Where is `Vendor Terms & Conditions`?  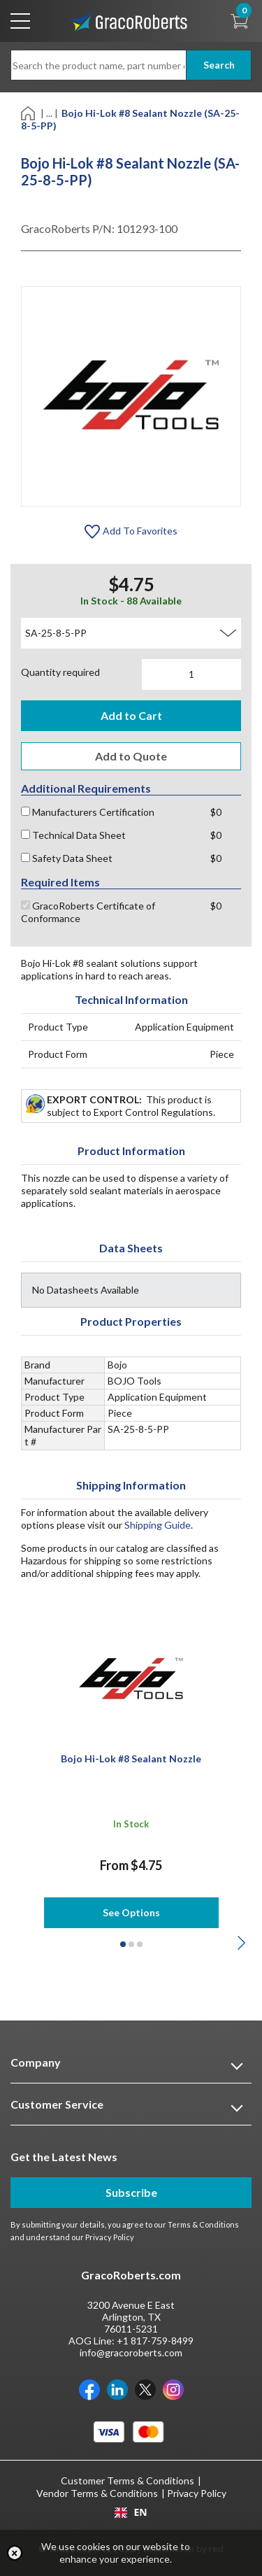 Vendor Terms & Conditions is located at coordinates (97, 2493).